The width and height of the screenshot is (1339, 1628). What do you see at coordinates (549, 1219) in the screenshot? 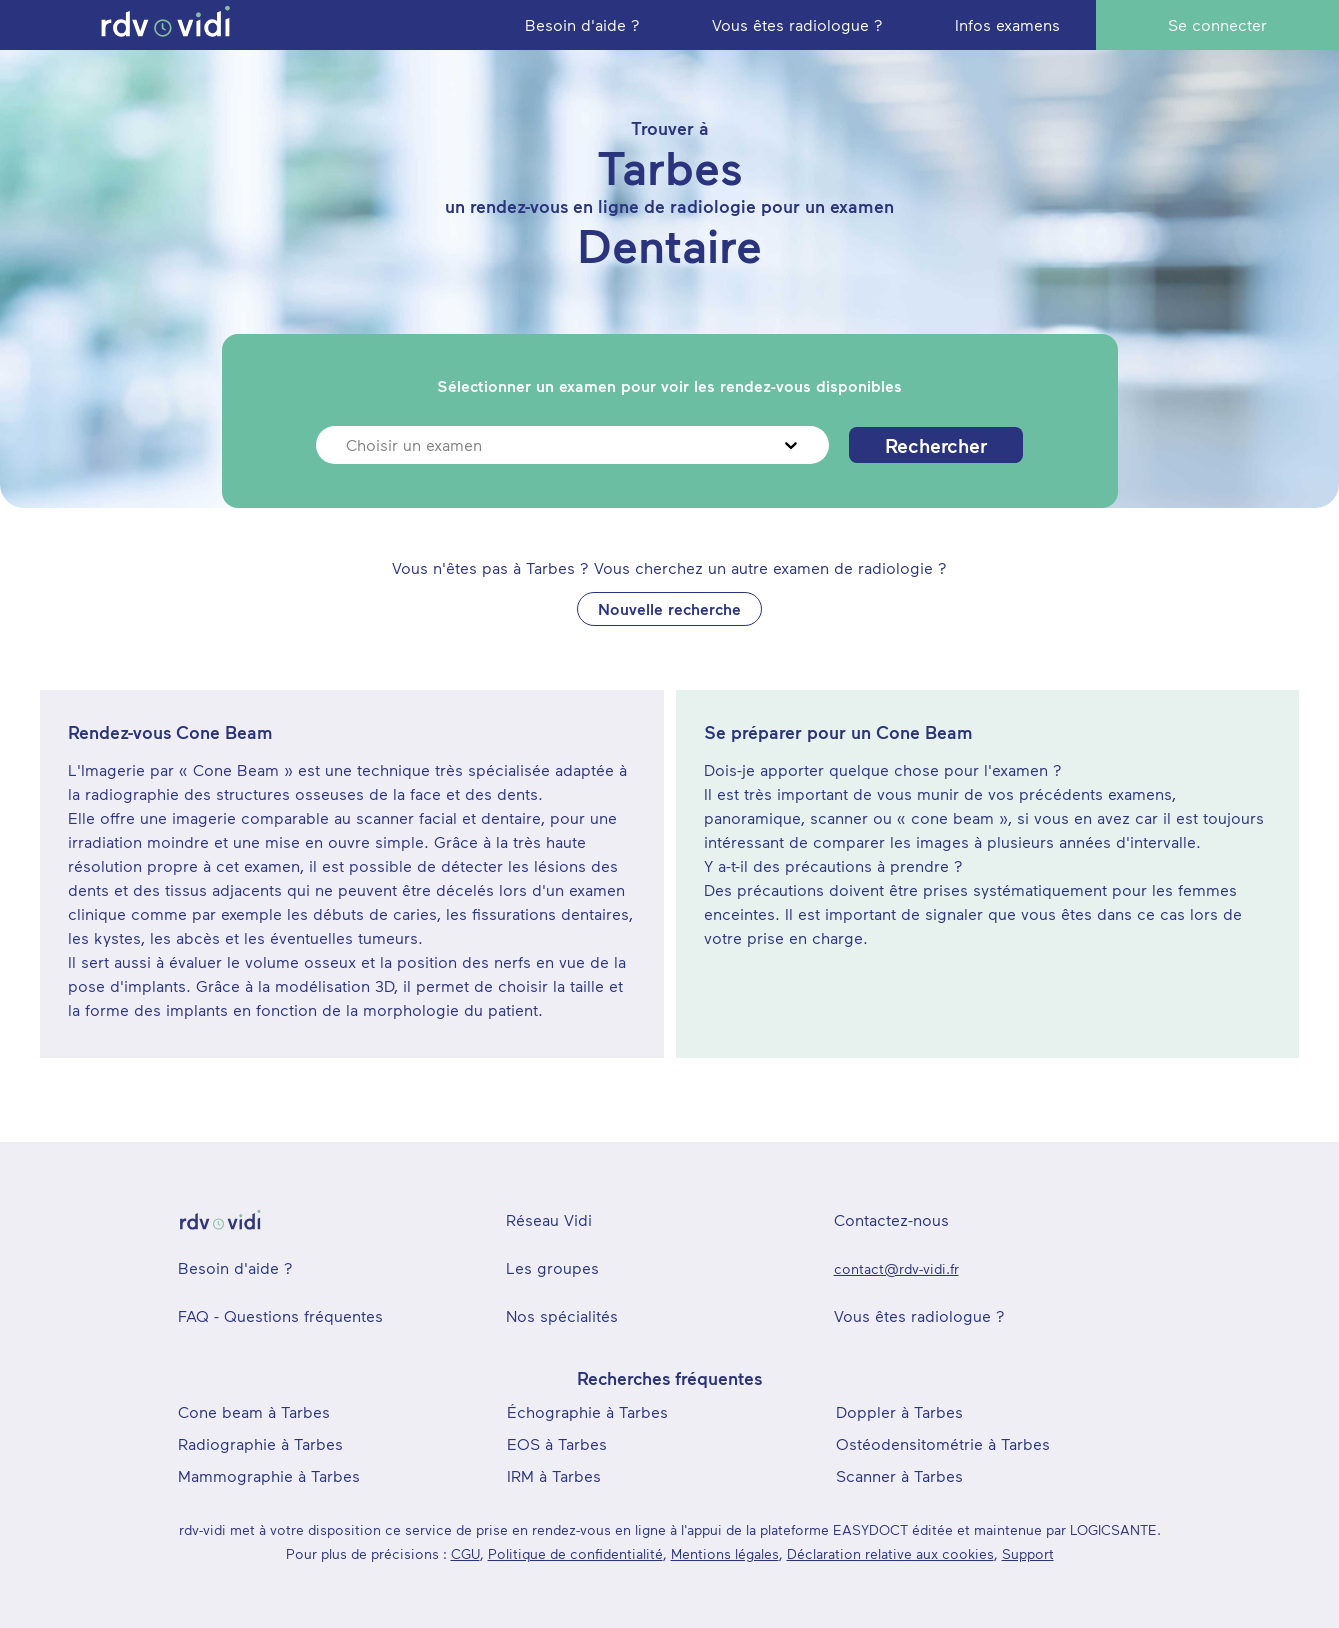
I see `Réseau Vidi` at bounding box center [549, 1219].